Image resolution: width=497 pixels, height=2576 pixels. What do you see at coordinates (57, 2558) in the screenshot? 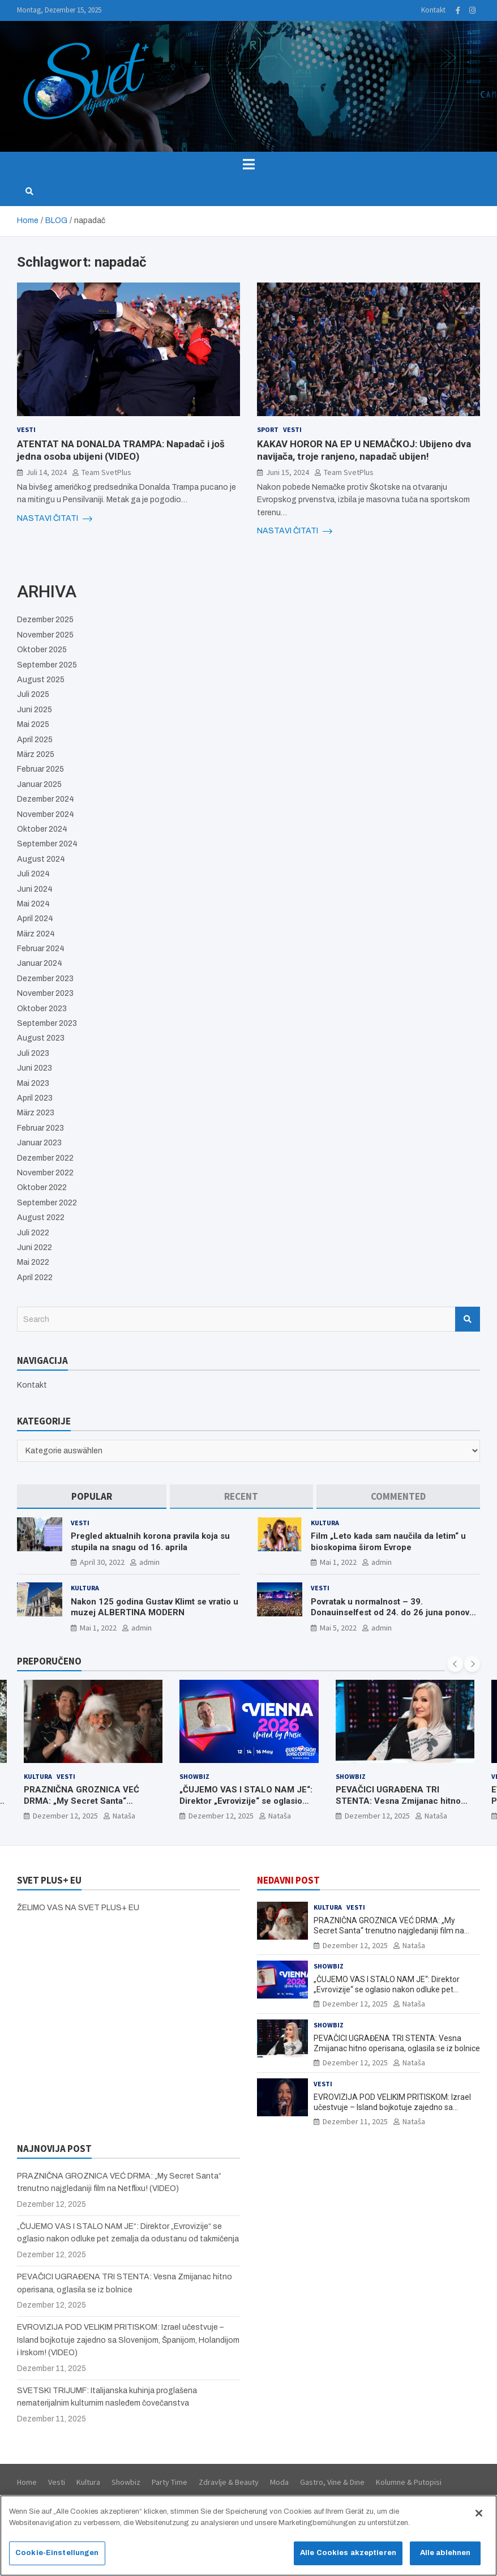
I see `Cookie-Einstellungen` at bounding box center [57, 2558].